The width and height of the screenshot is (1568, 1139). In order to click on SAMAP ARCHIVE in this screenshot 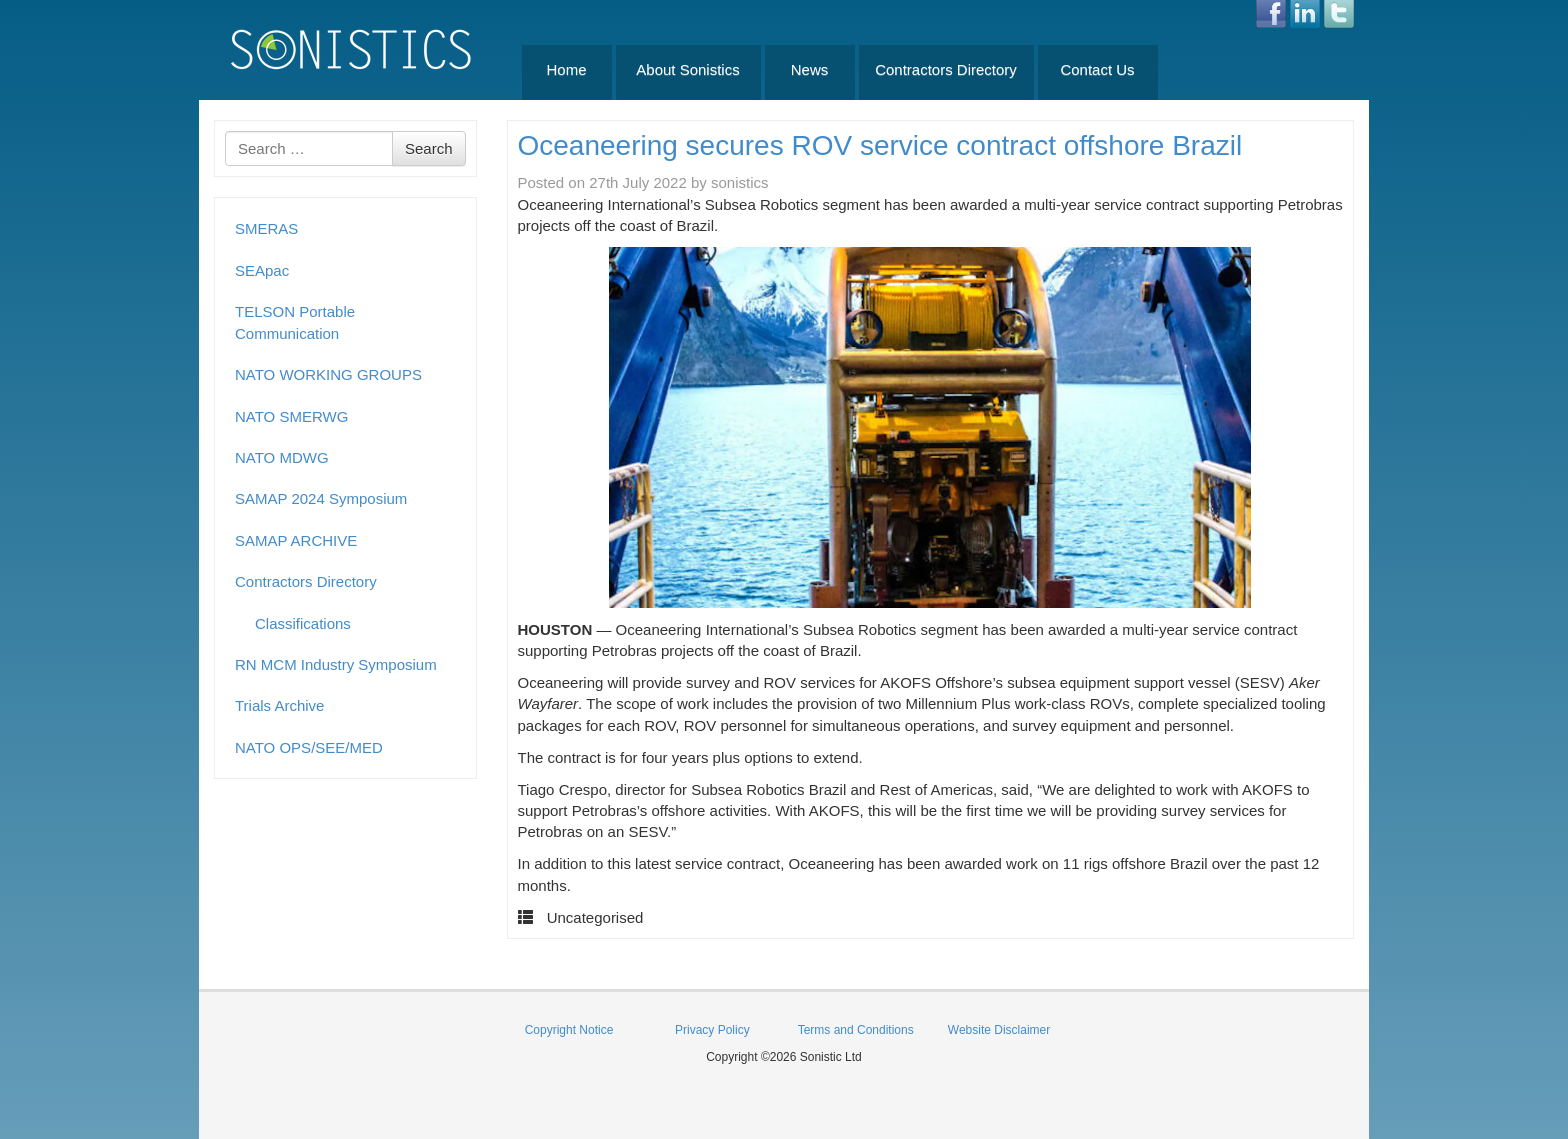, I will do `click(296, 540)`.